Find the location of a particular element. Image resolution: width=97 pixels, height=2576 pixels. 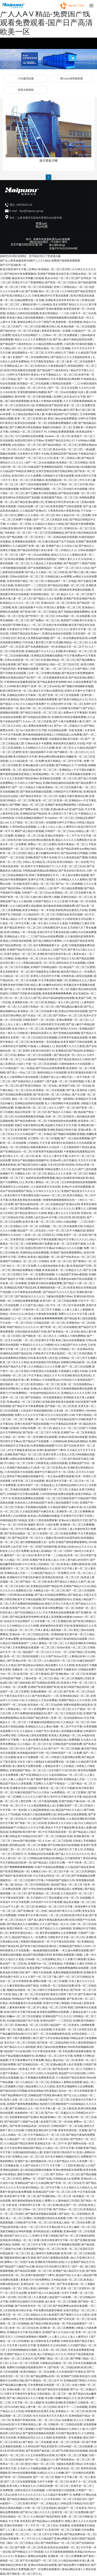

欧美日韩免费电影一区二区 is located at coordinates (58, 1607).